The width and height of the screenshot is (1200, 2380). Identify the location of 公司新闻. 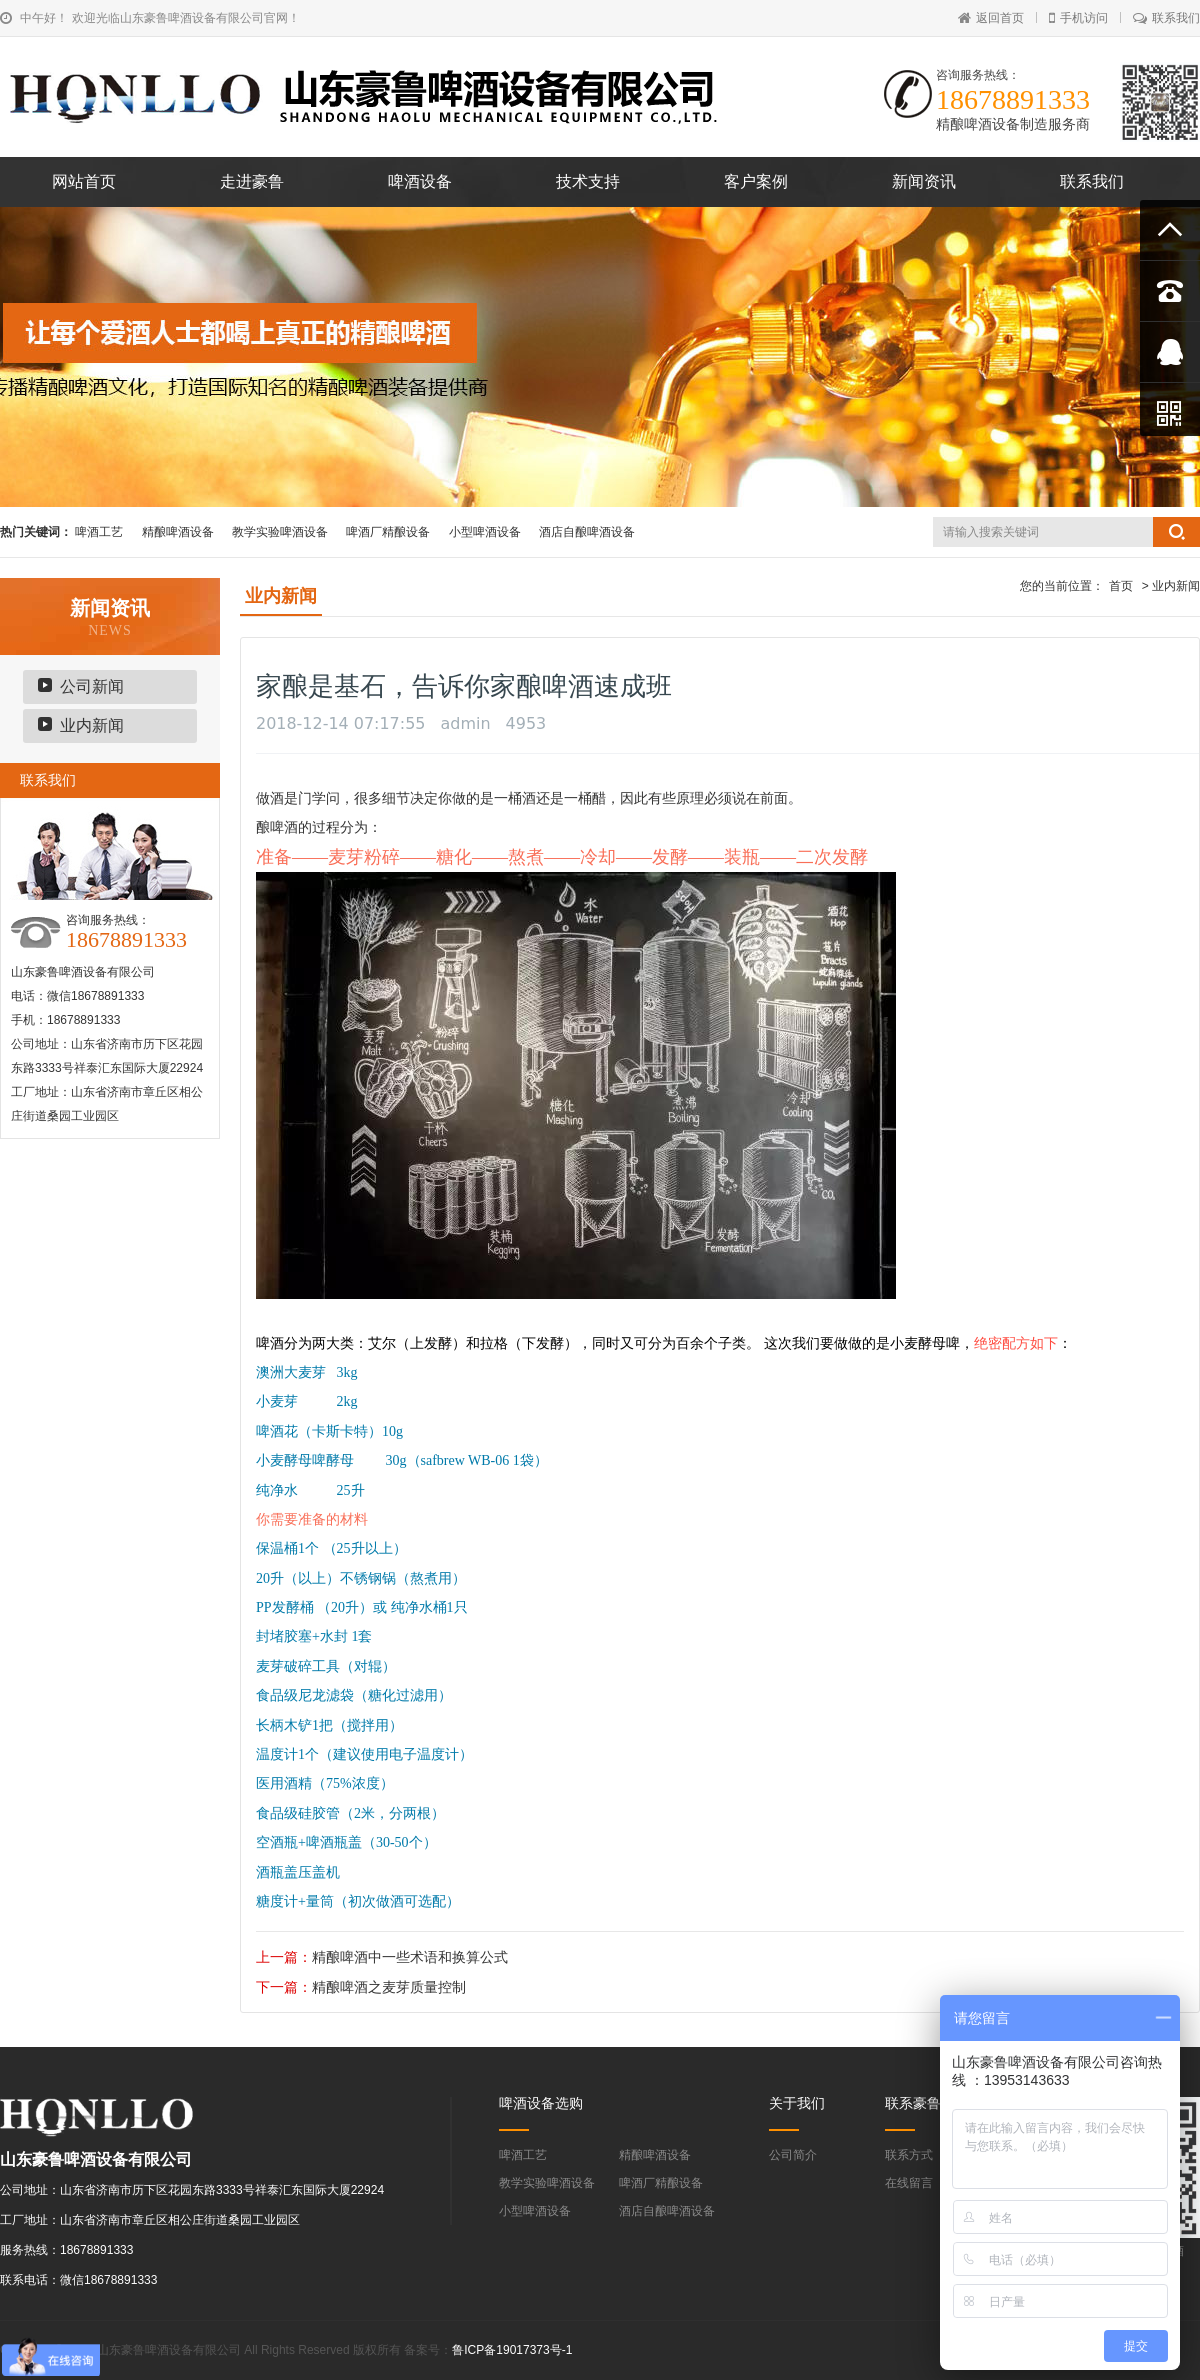
(92, 686).